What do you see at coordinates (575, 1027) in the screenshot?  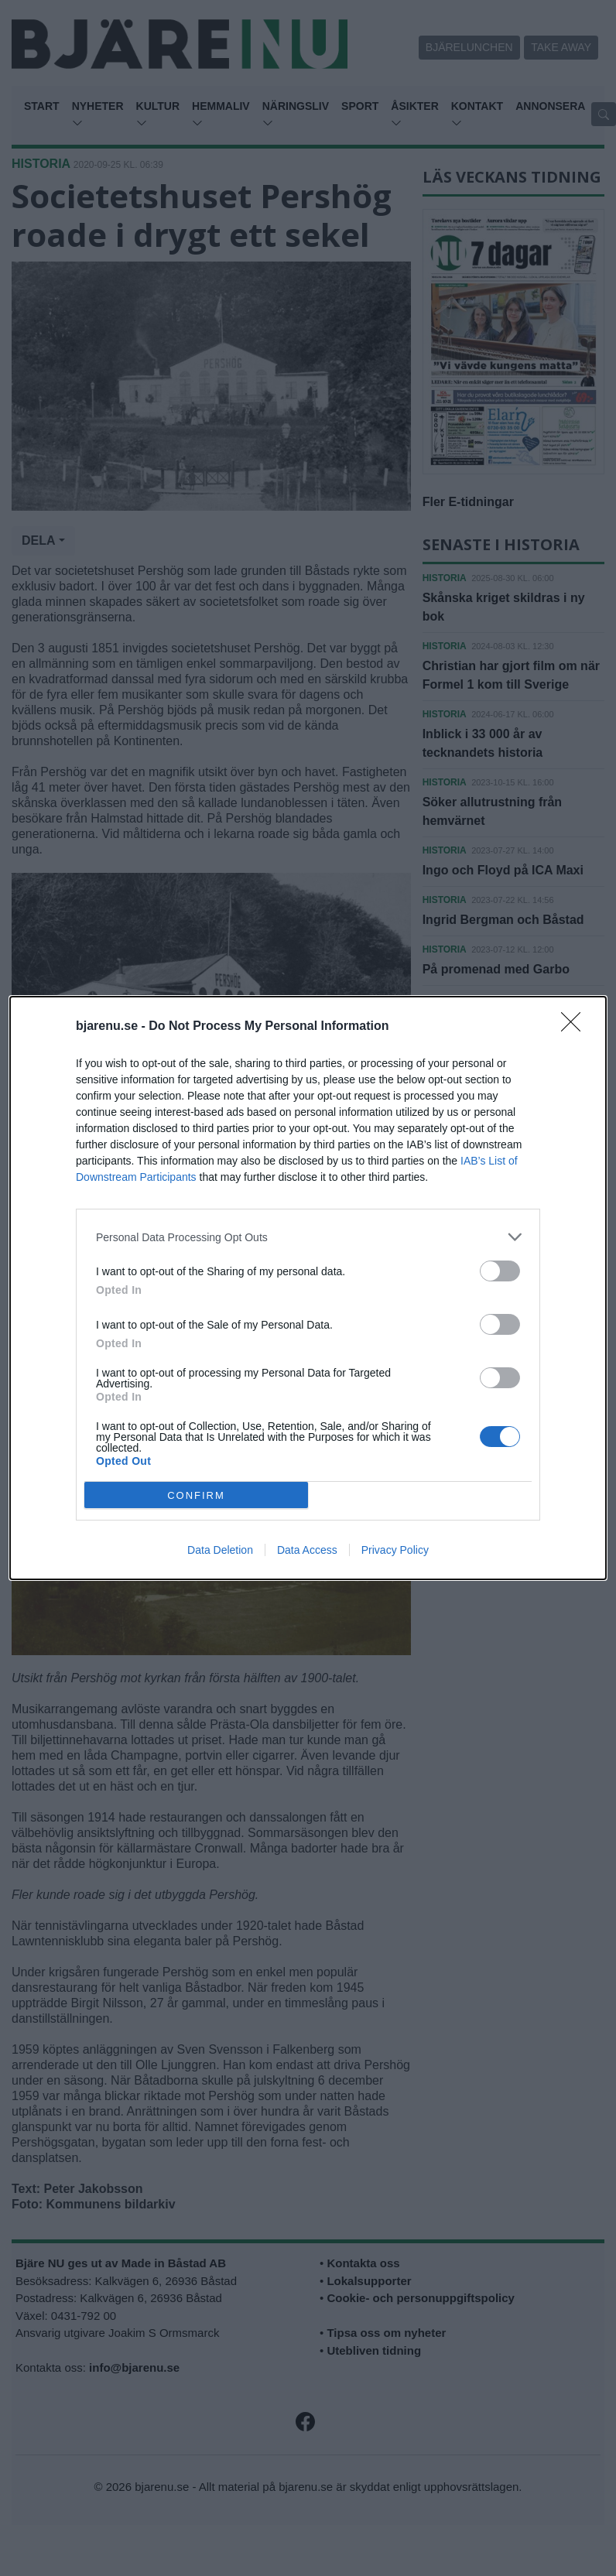 I see `[Close]` at bounding box center [575, 1027].